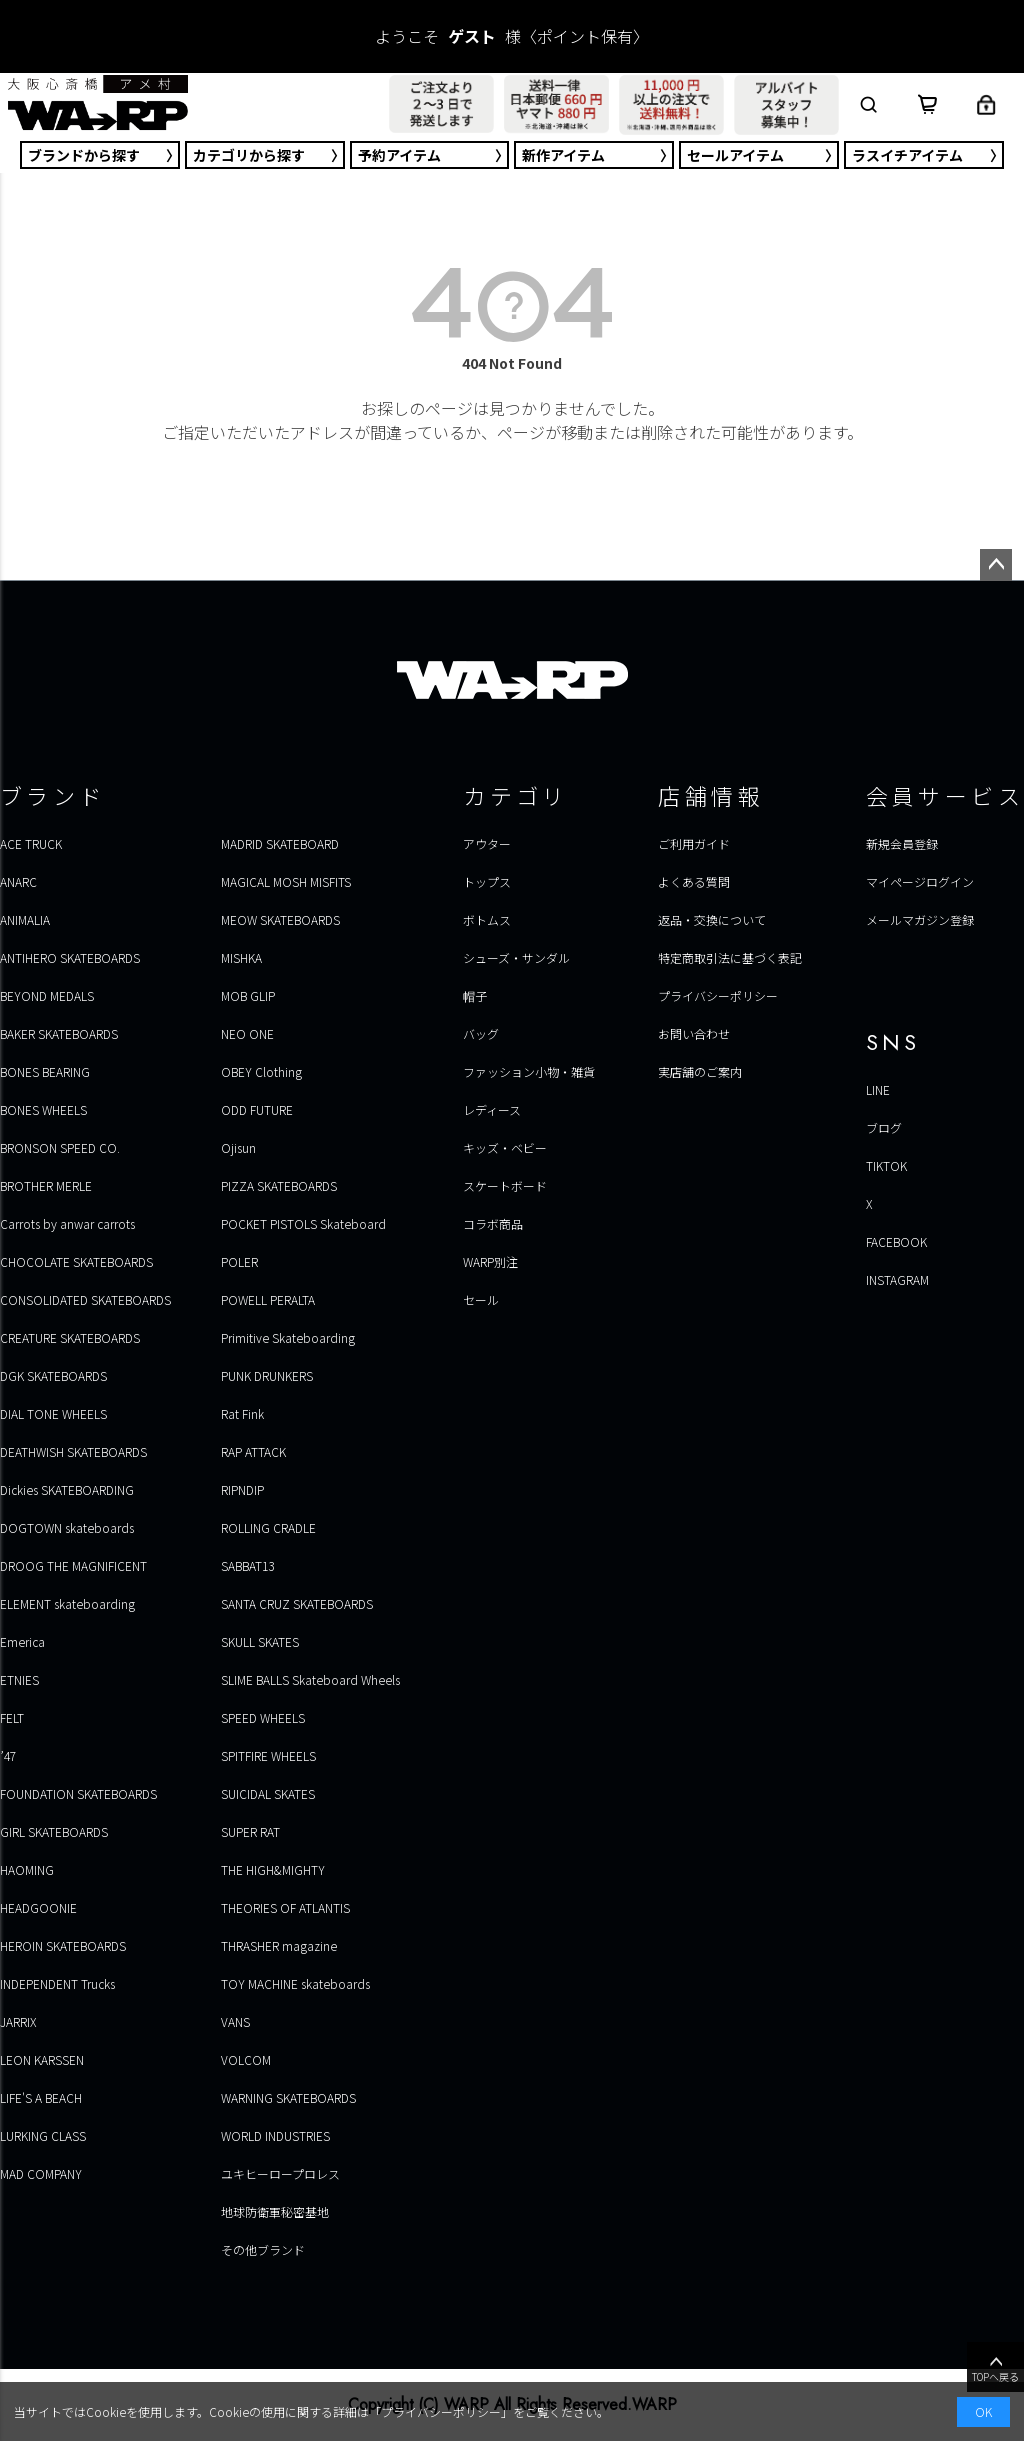 This screenshot has height=2441, width=1024. What do you see at coordinates (563, 155) in the screenshot?
I see `新作` at bounding box center [563, 155].